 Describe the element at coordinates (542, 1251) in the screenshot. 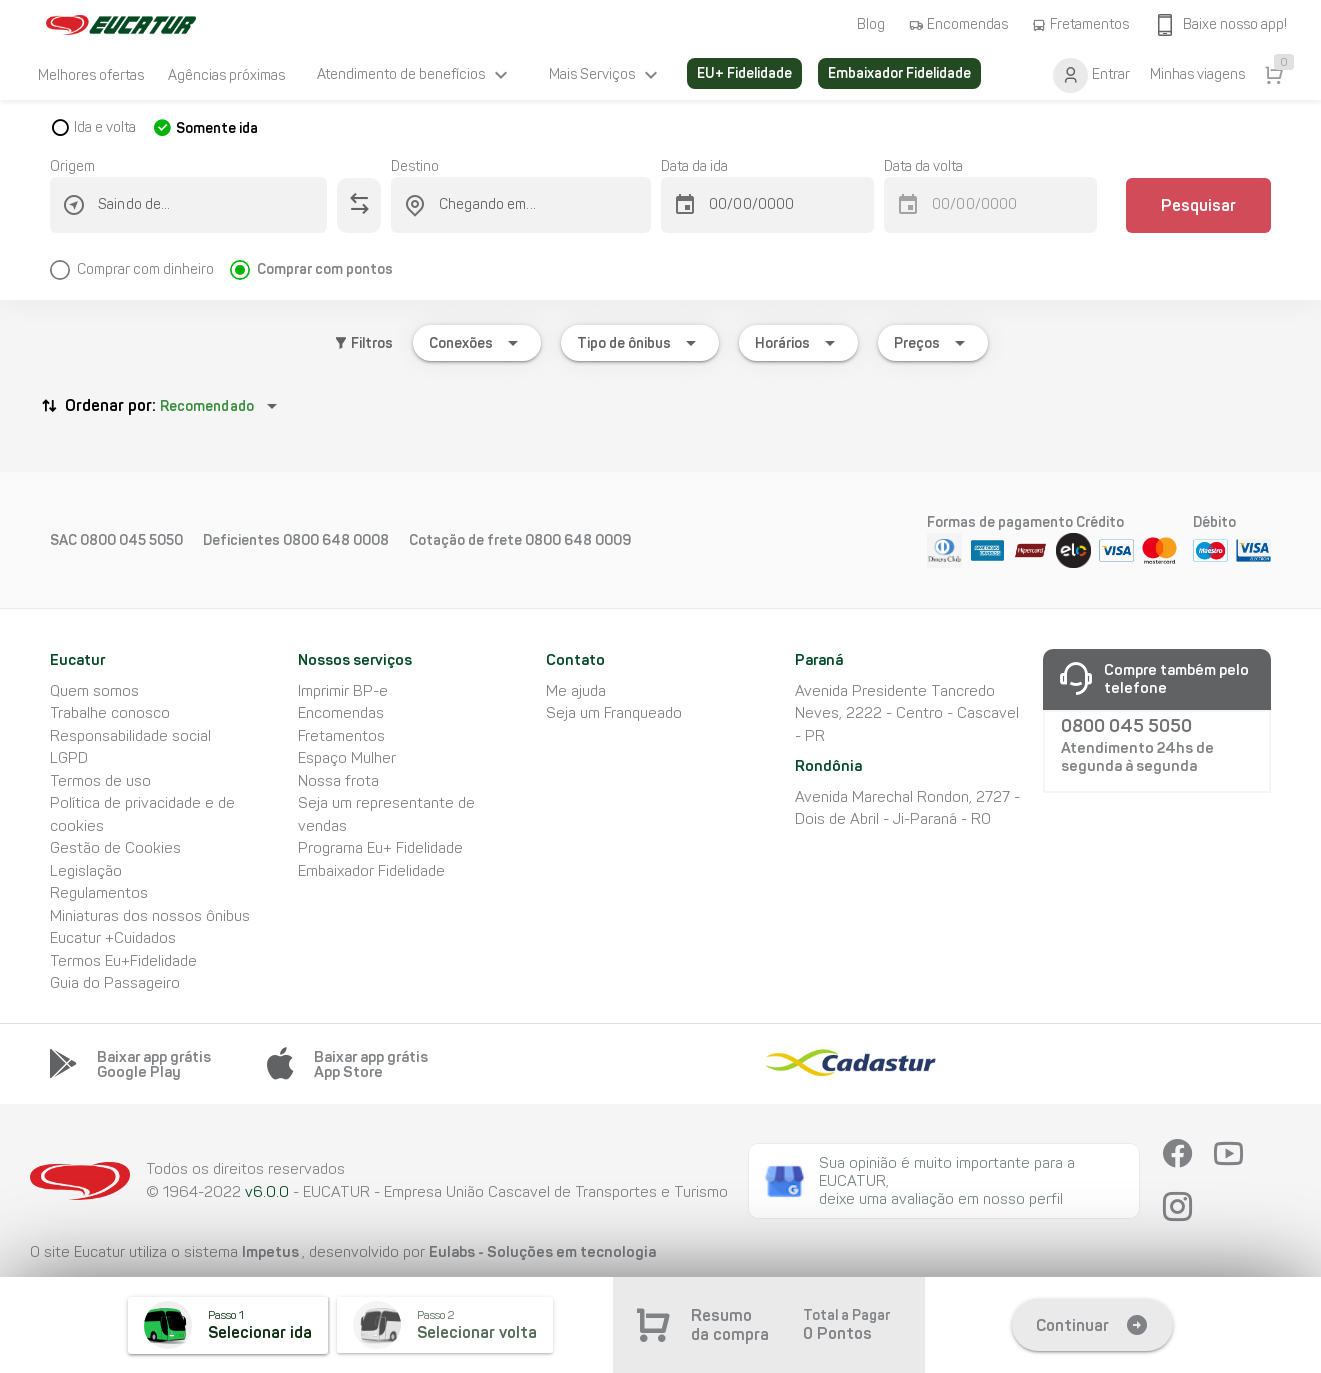

I see `Eulabs - Soluções em tecnologia` at that location.